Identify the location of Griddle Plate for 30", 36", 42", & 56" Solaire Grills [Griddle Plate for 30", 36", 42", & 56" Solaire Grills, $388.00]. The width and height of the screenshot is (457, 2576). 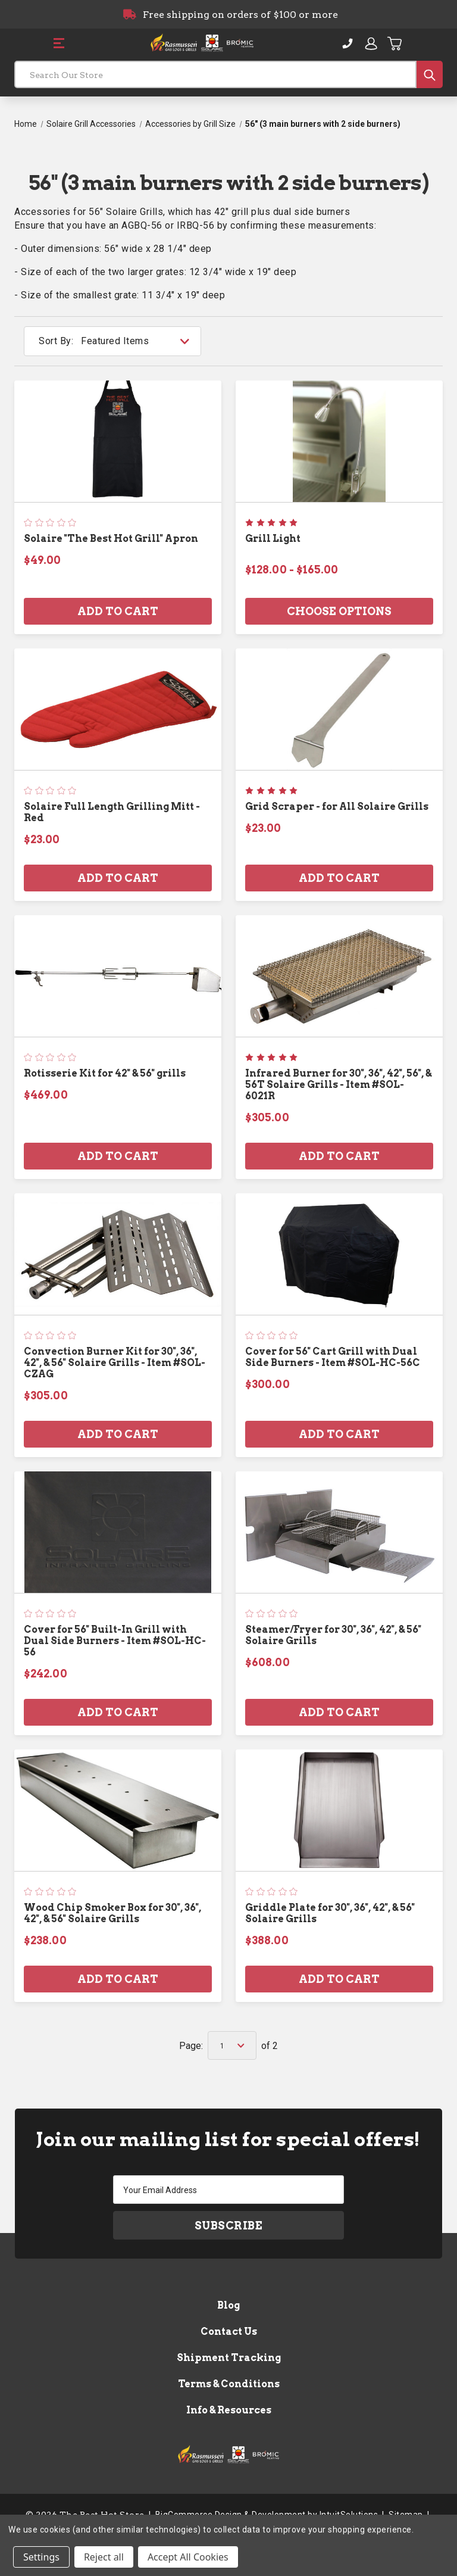
(330, 1913).